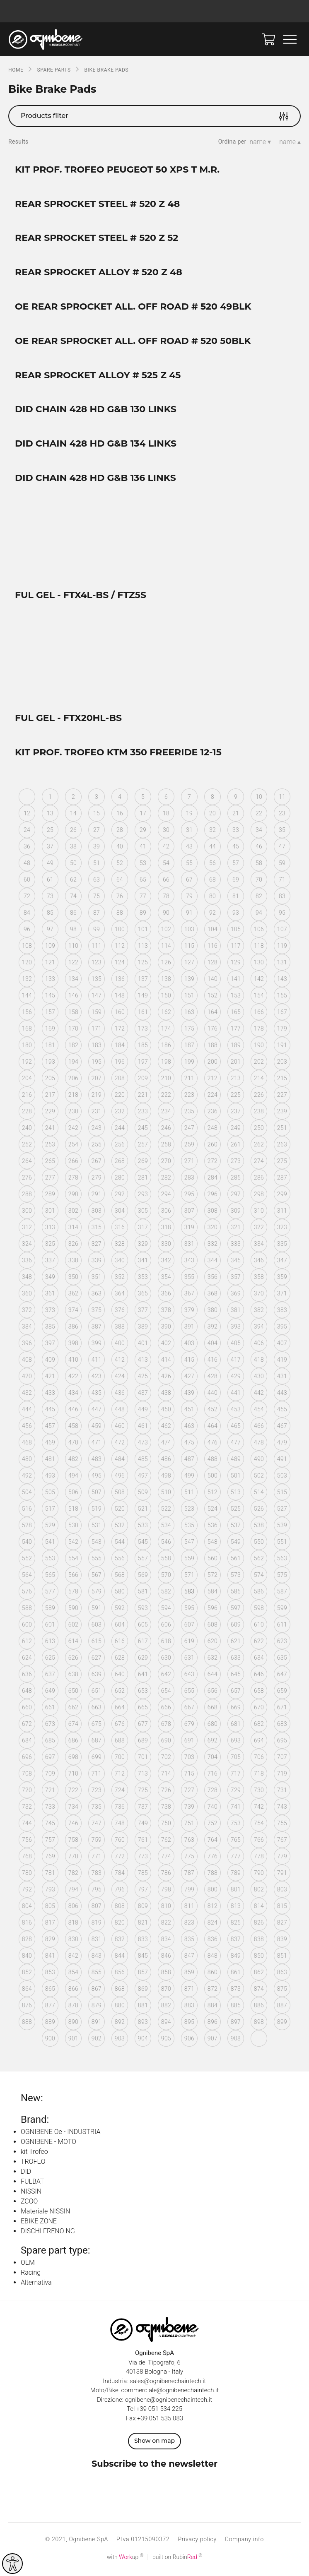 The image size is (309, 2576). Describe the element at coordinates (282, 881) in the screenshot. I see `71` at that location.